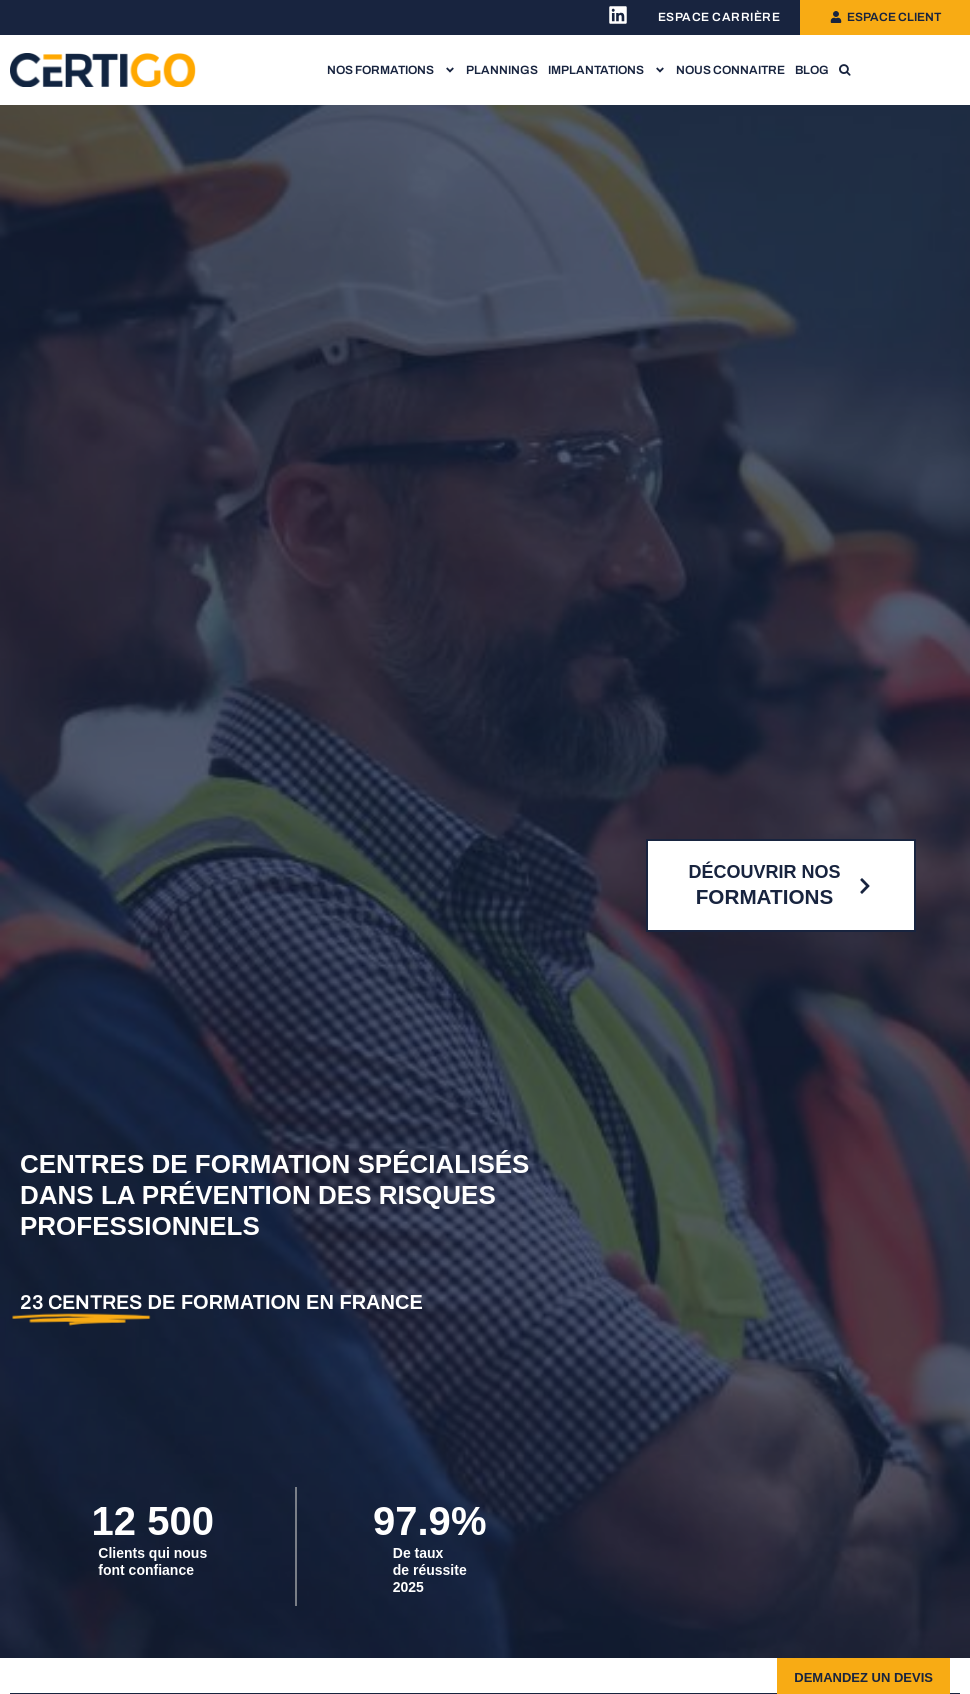 Image resolution: width=970 pixels, height=1694 pixels. Describe the element at coordinates (618, 15) in the screenshot. I see `[Lien vers la page Linkedin Certigo]` at that location.